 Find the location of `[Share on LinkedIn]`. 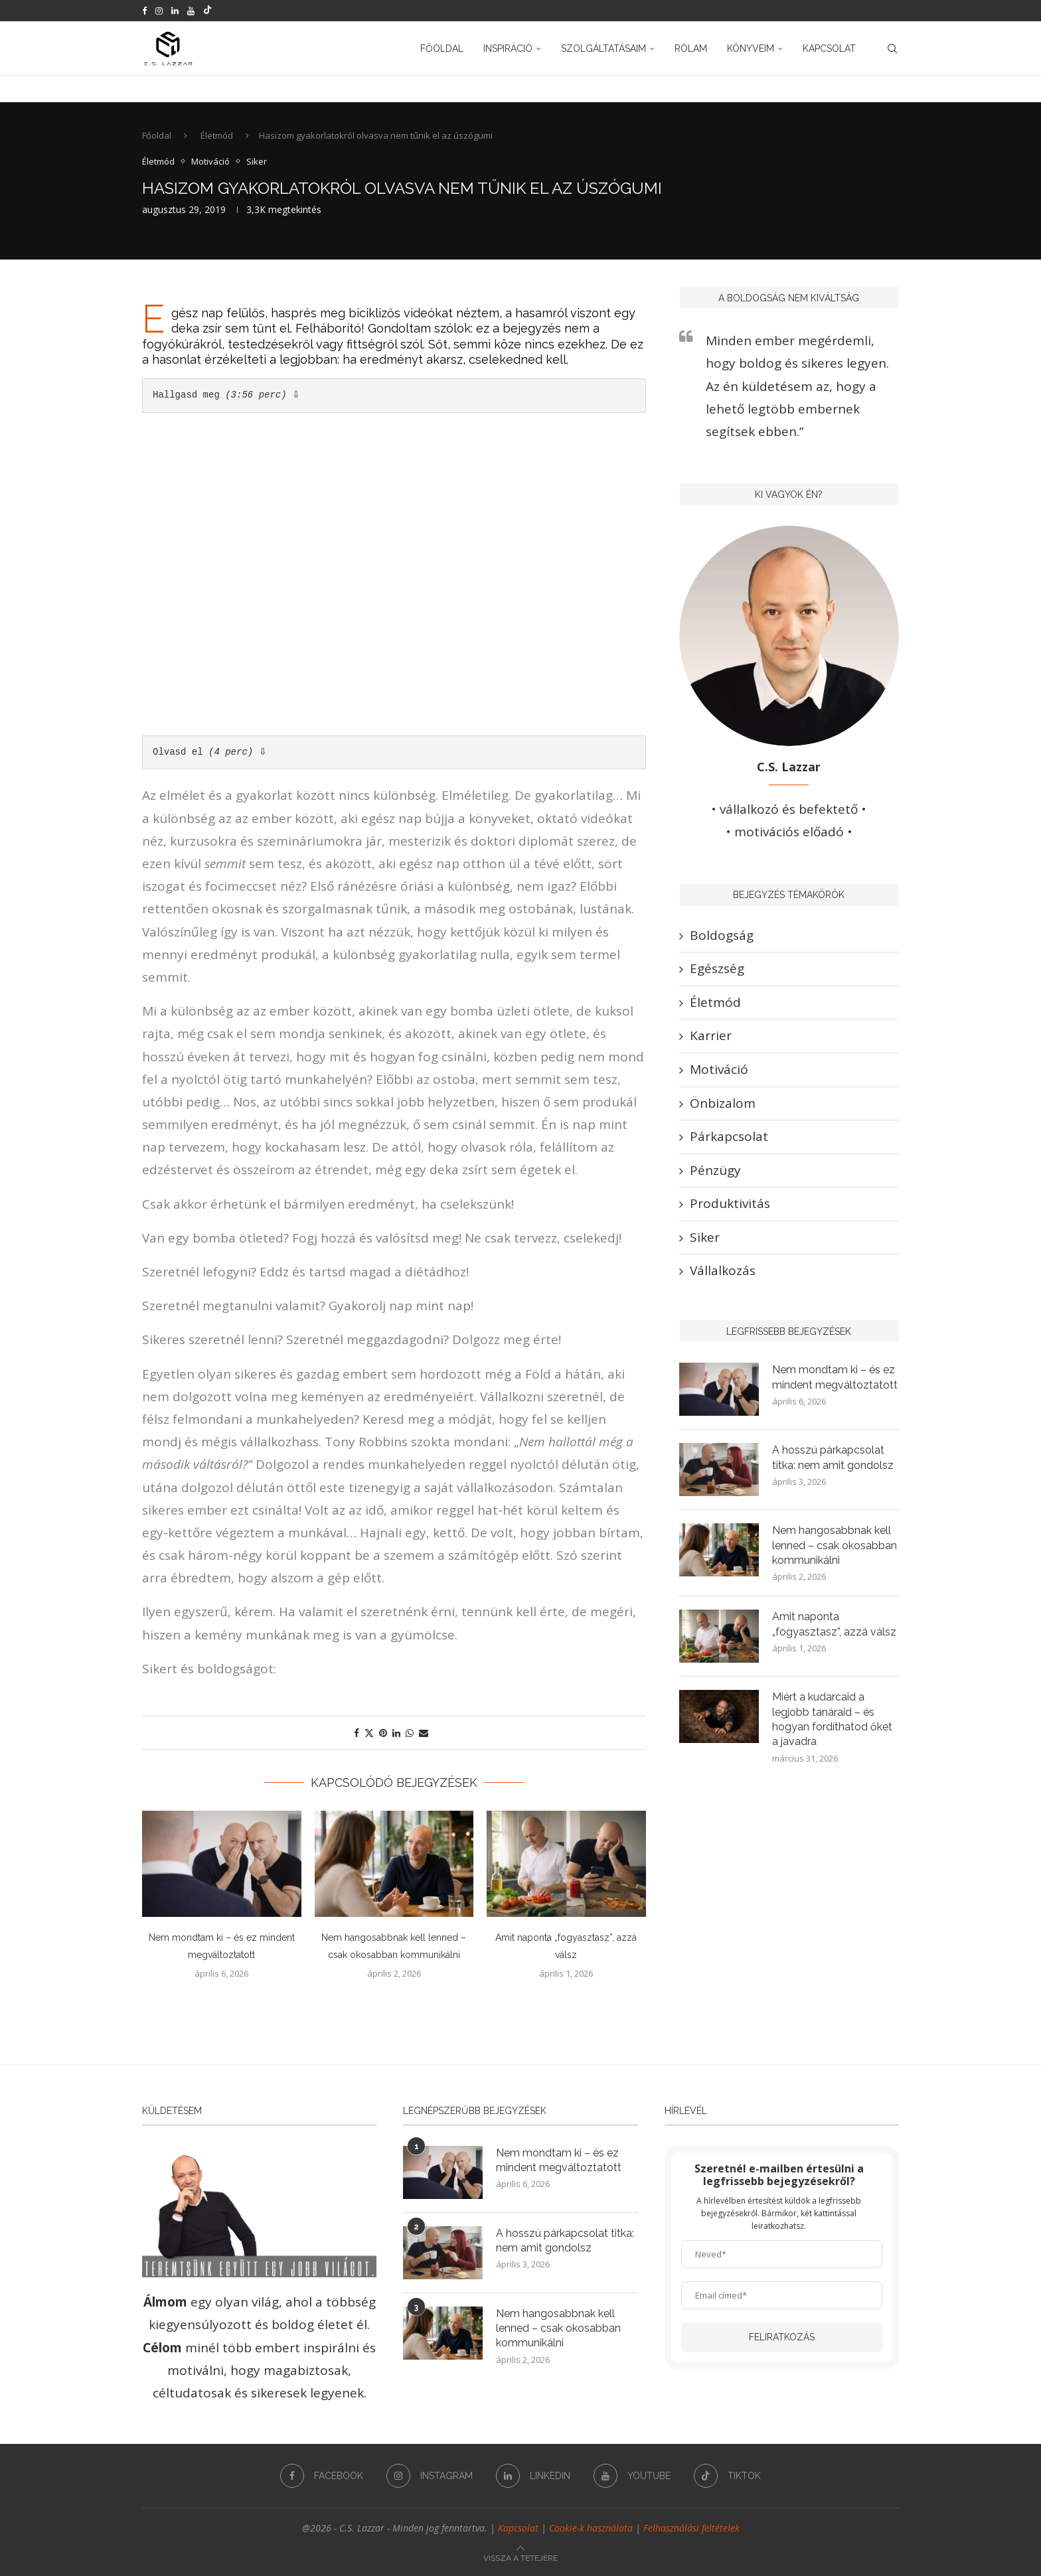

[Share on LinkedIn] is located at coordinates (396, 1732).